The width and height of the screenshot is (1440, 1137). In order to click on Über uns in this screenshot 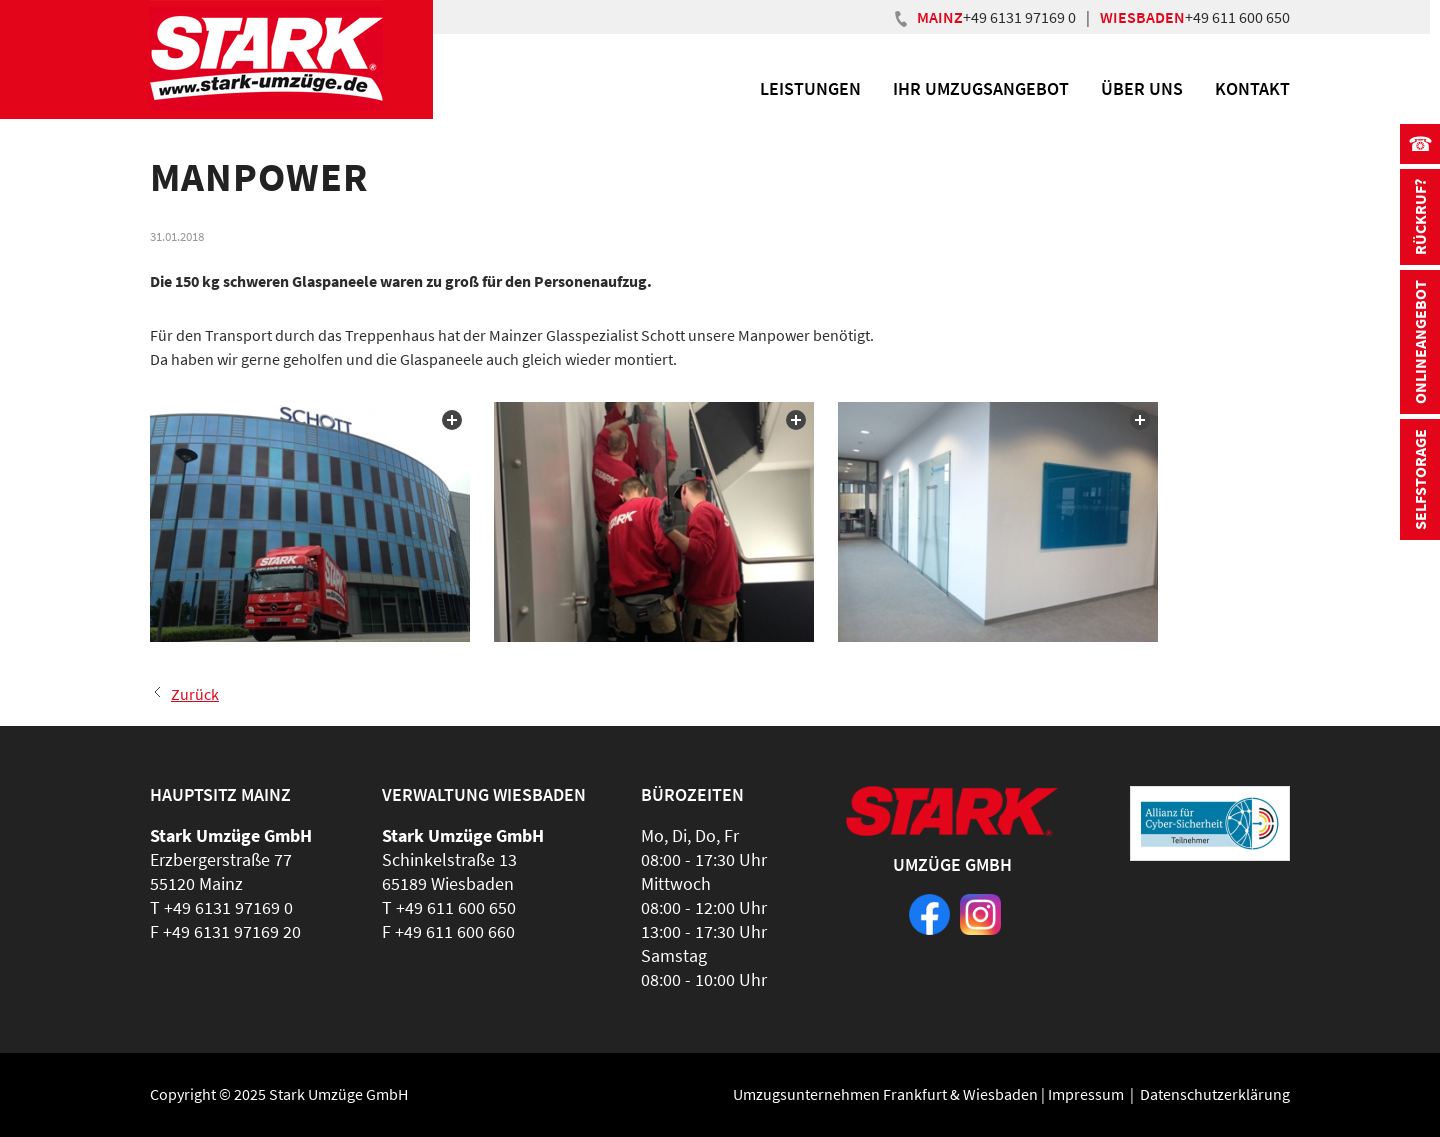, I will do `click(1142, 88)`.